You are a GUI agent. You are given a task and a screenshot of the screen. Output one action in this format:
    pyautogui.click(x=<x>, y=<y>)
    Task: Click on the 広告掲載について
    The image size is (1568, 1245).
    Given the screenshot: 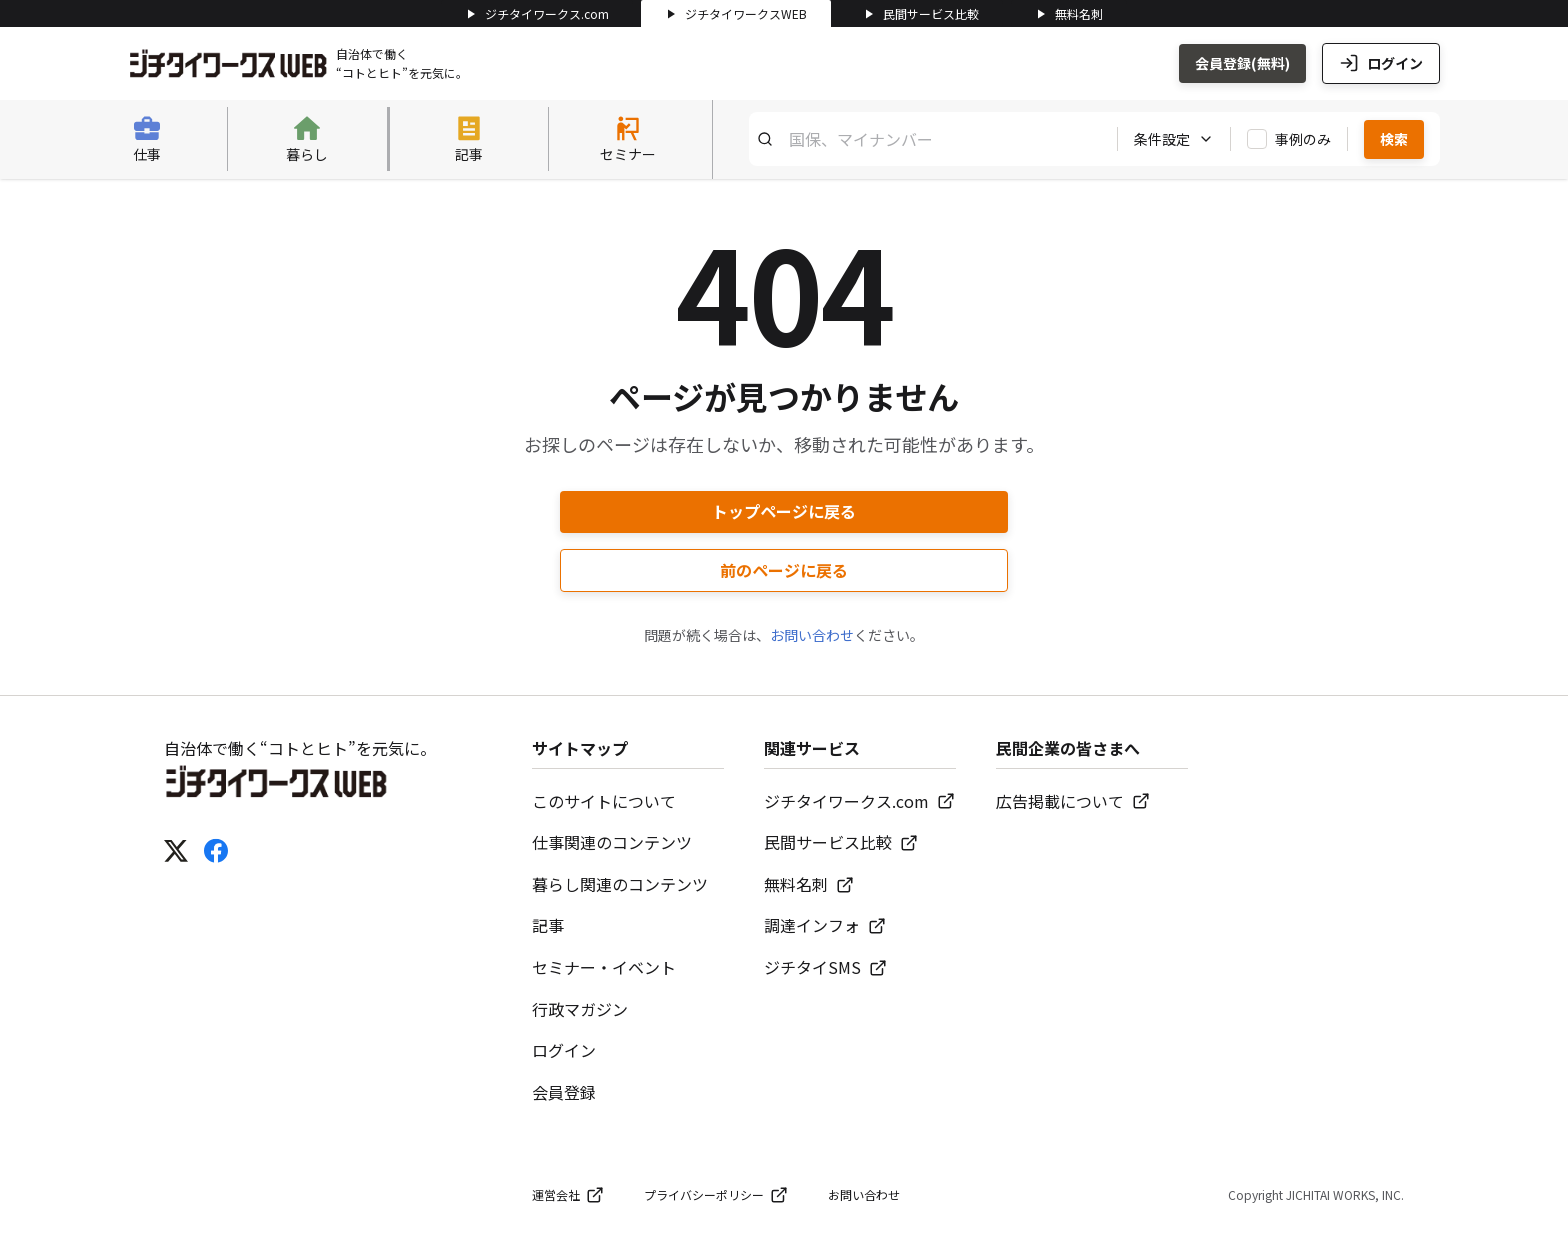 What is the action you would take?
    pyautogui.click(x=1073, y=801)
    